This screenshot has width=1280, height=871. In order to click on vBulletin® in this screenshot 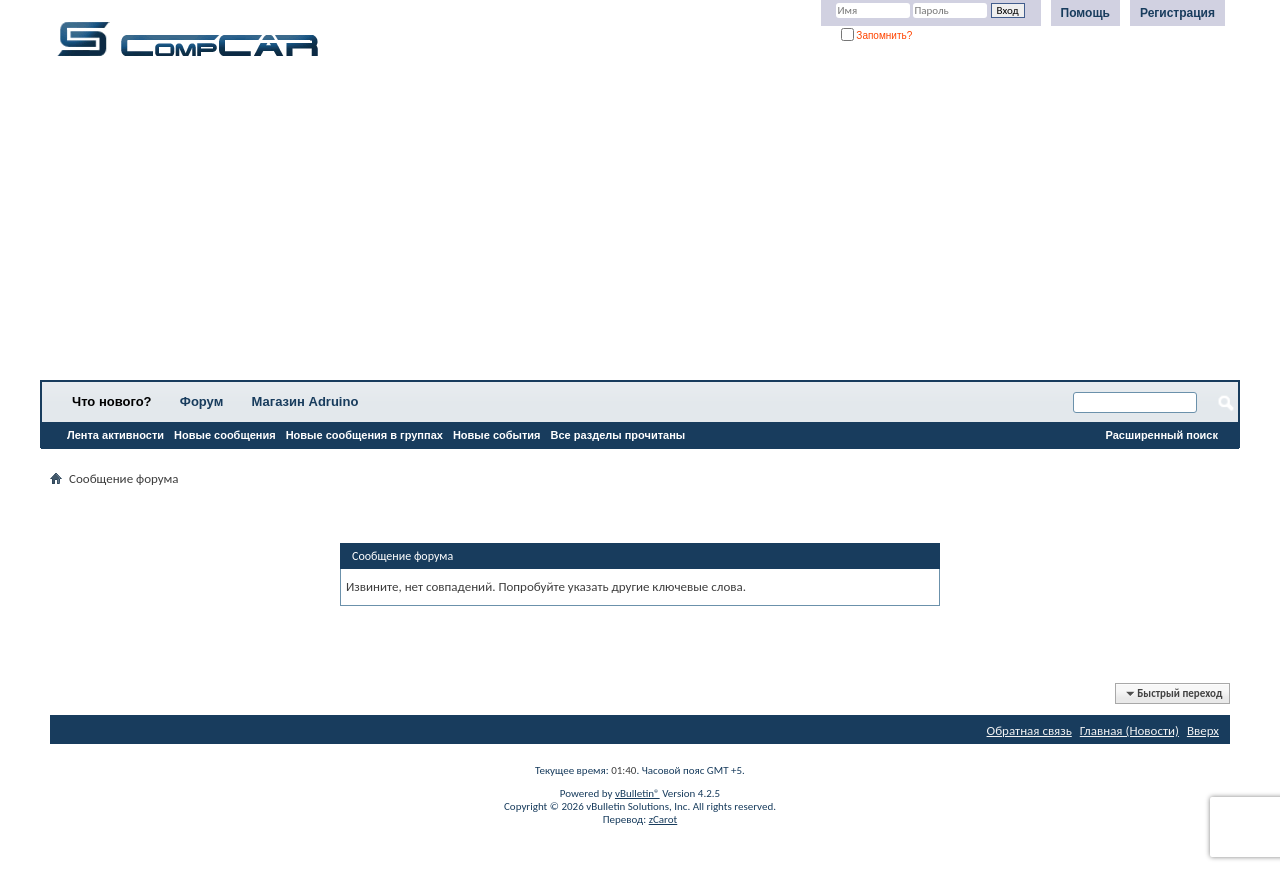, I will do `click(637, 793)`.